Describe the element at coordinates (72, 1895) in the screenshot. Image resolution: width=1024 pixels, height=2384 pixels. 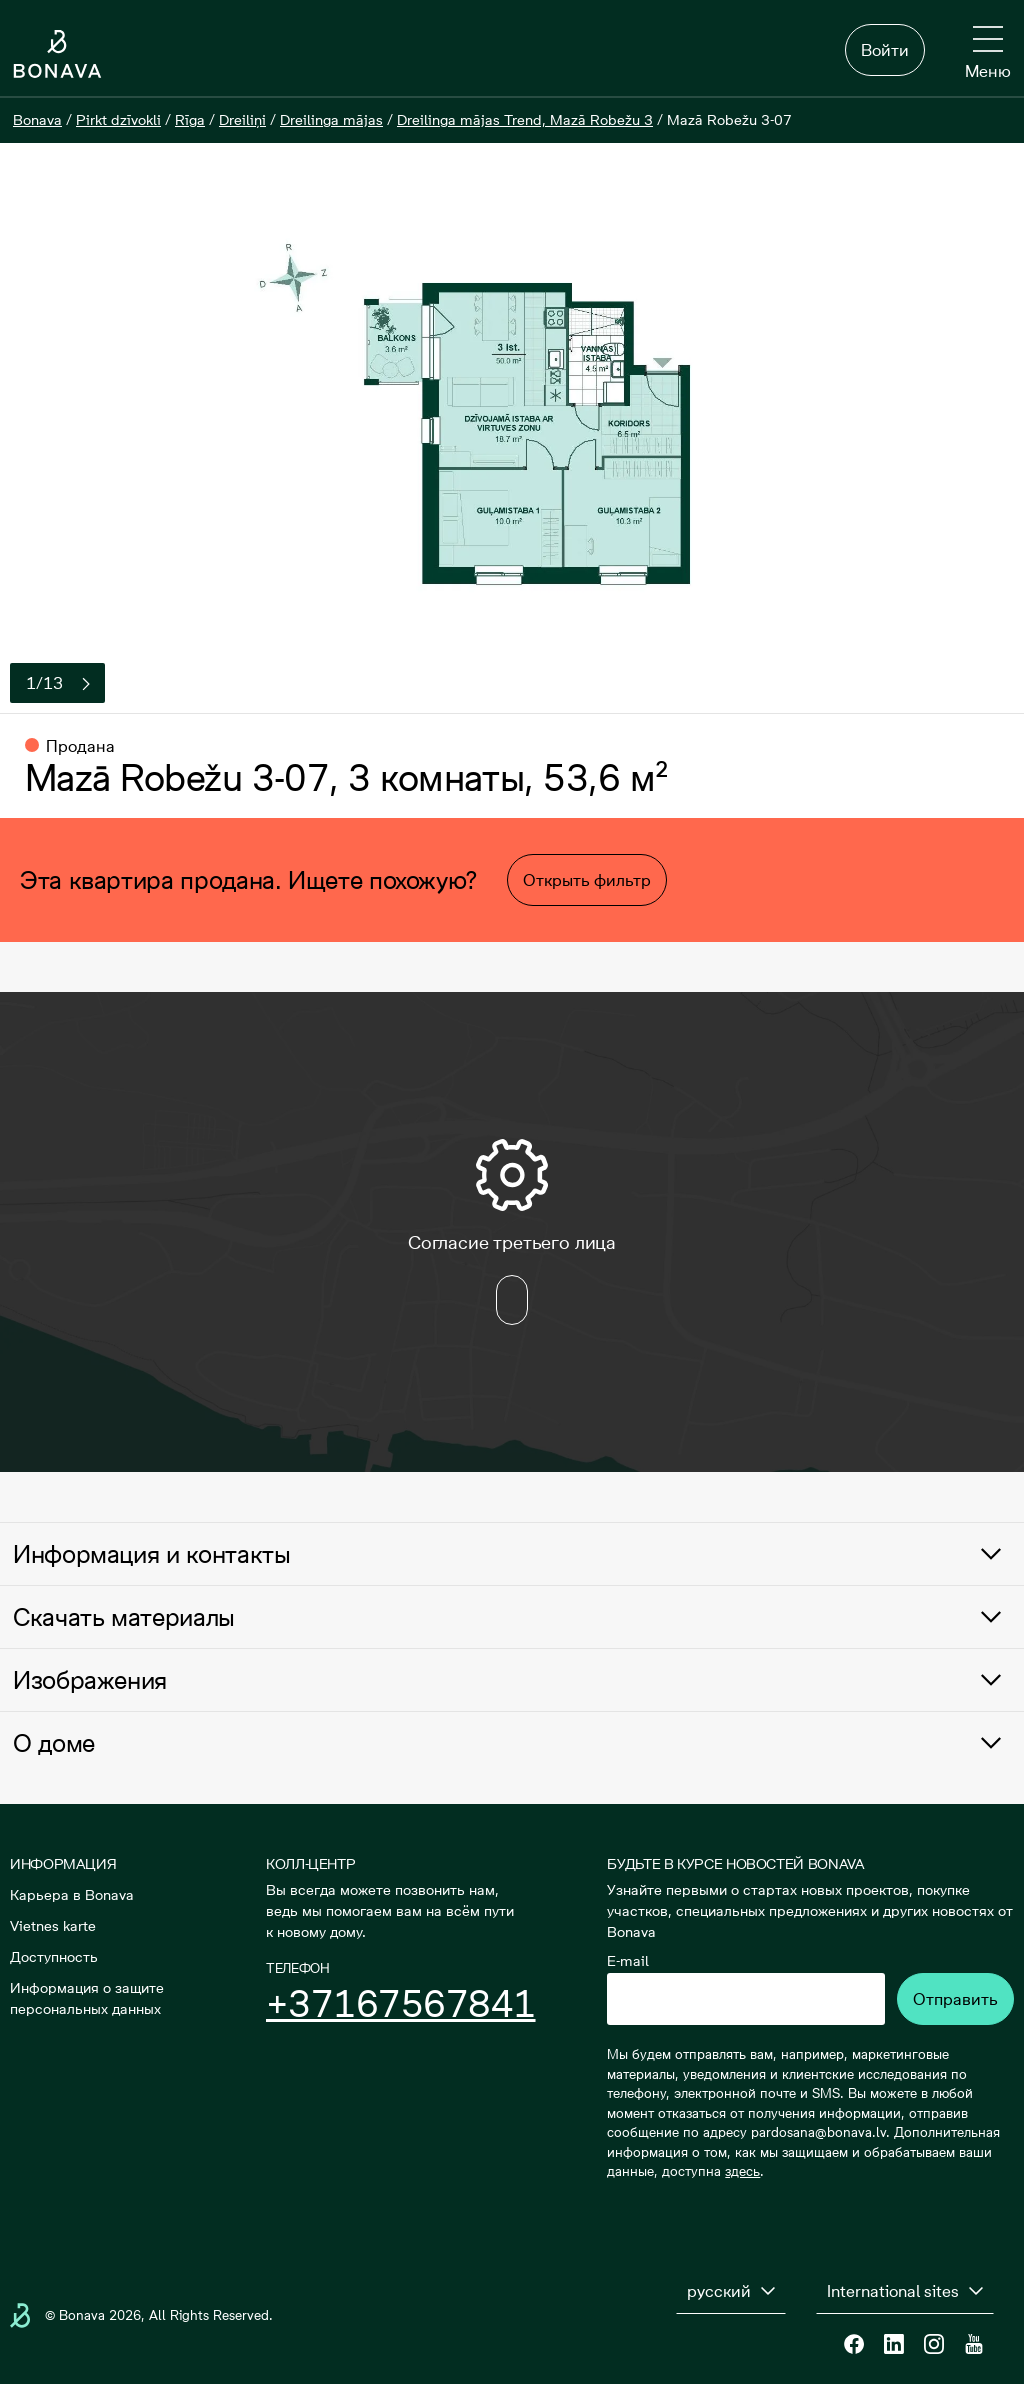
I see `Карьера в Bonava` at that location.